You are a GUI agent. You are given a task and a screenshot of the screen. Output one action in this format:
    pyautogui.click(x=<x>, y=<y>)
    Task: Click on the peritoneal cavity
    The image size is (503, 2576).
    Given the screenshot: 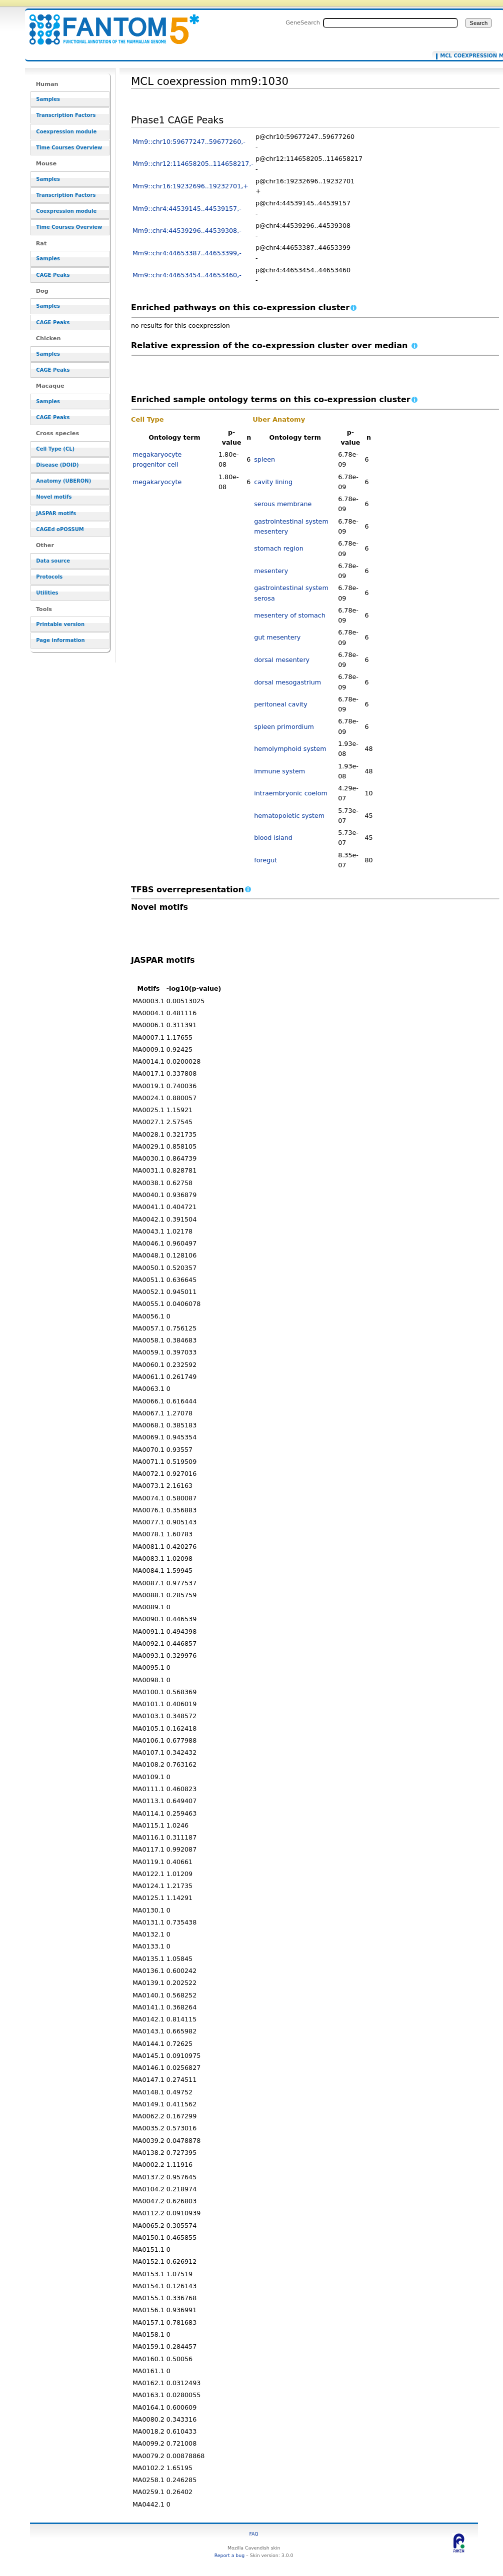 What is the action you would take?
    pyautogui.click(x=281, y=704)
    